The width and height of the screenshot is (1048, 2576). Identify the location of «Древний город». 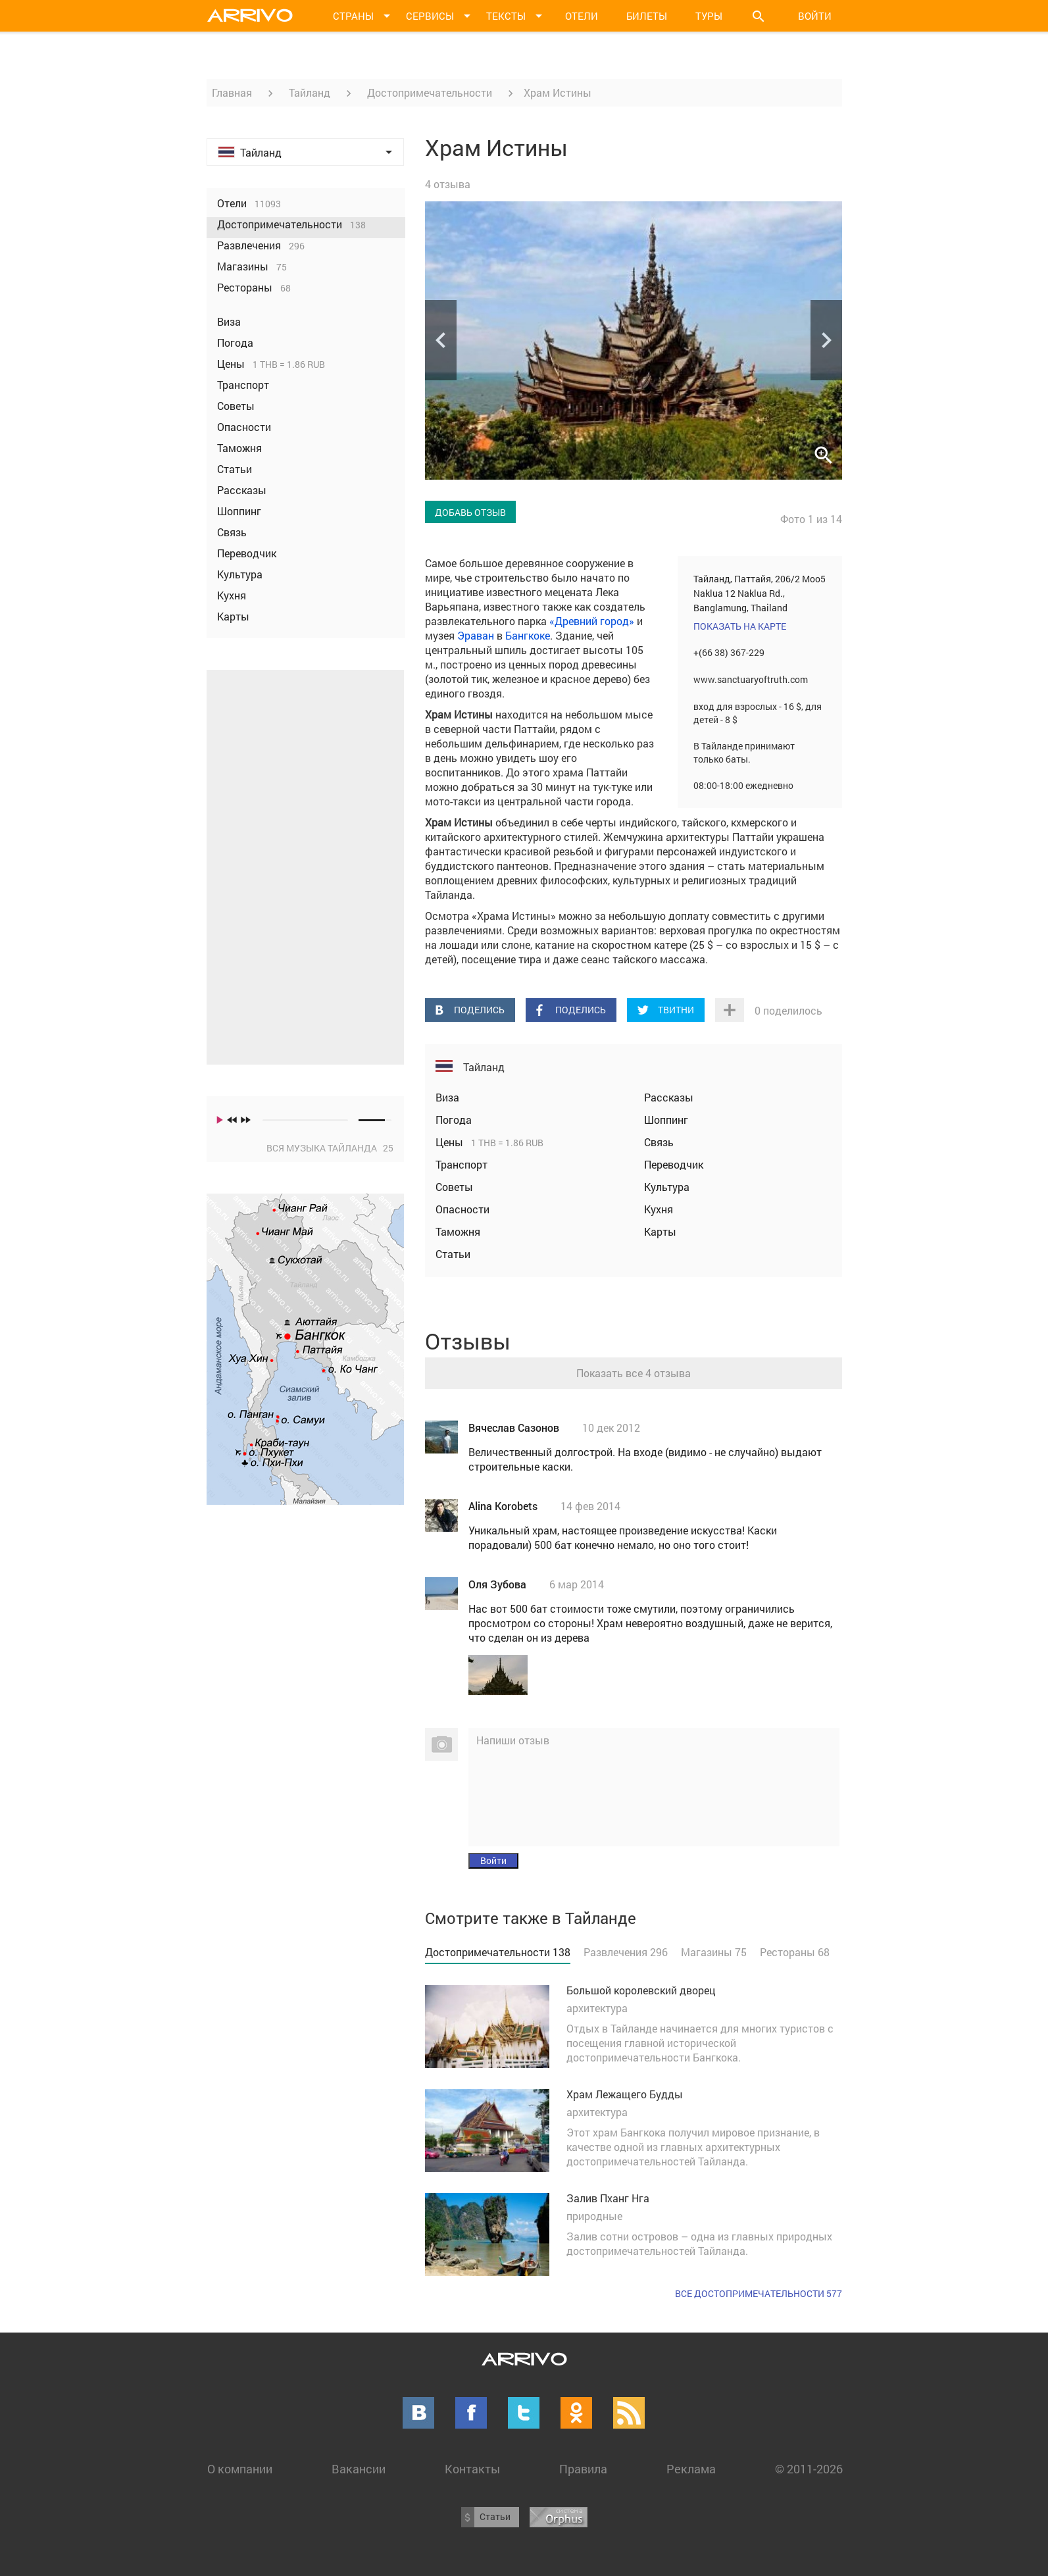
(591, 621).